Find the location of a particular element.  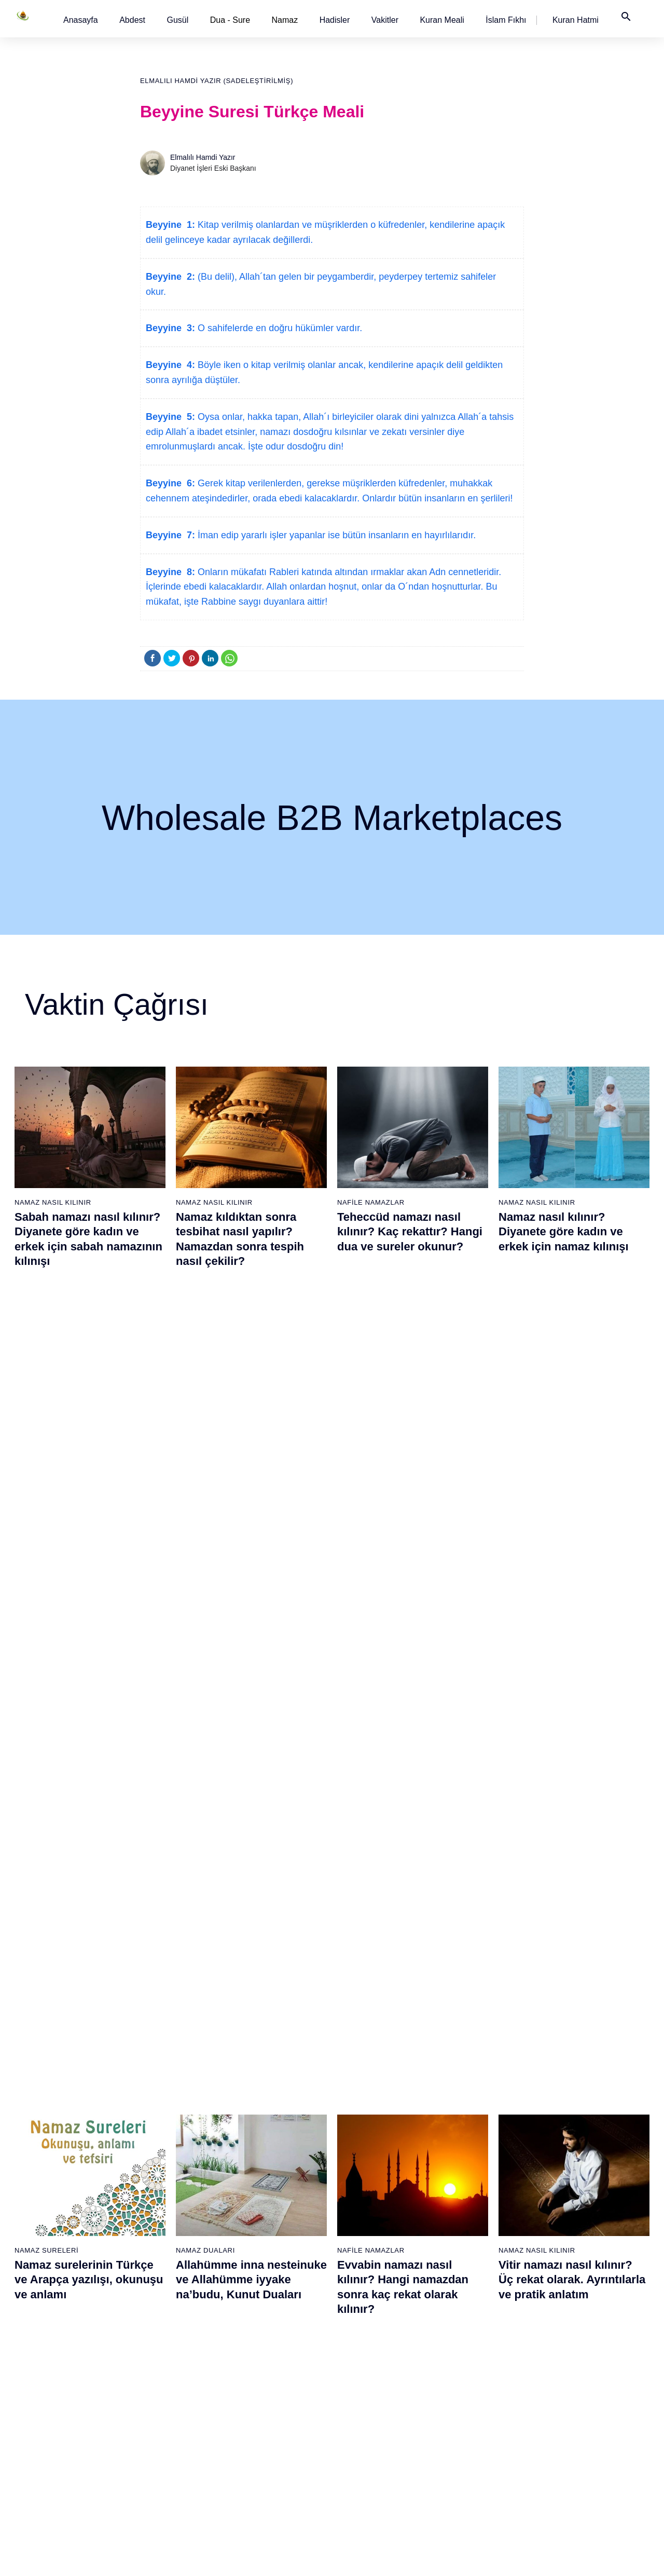

33 - Ahzab Suresi is located at coordinates (153, 2385).